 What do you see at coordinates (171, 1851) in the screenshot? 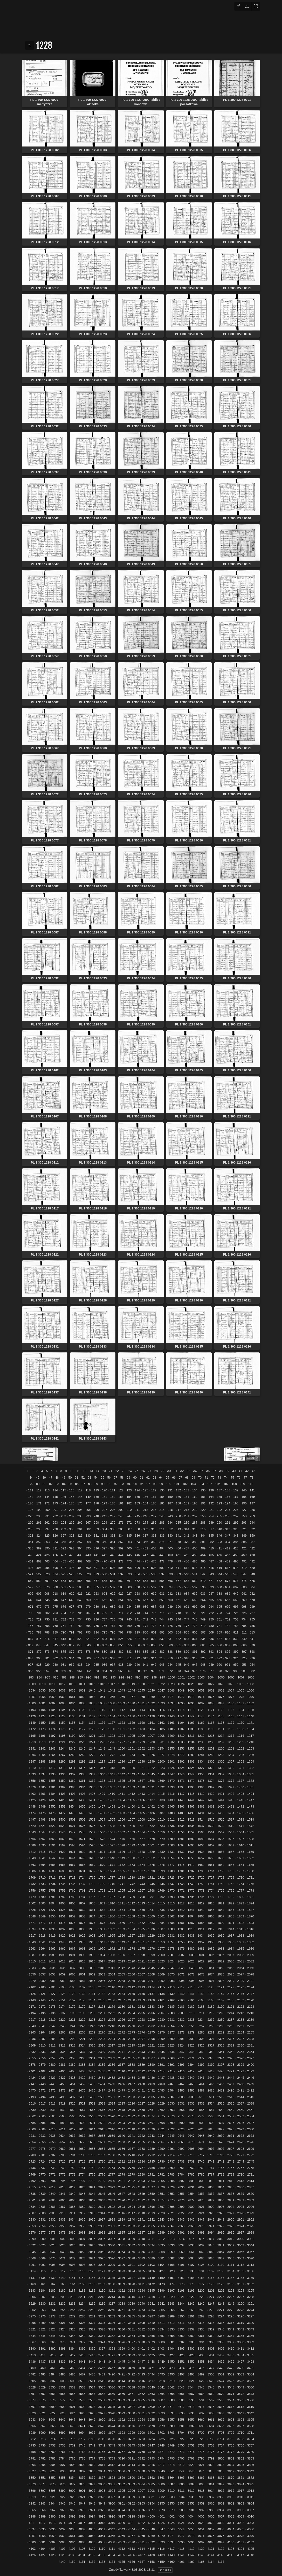
I see `1631` at bounding box center [171, 1851].